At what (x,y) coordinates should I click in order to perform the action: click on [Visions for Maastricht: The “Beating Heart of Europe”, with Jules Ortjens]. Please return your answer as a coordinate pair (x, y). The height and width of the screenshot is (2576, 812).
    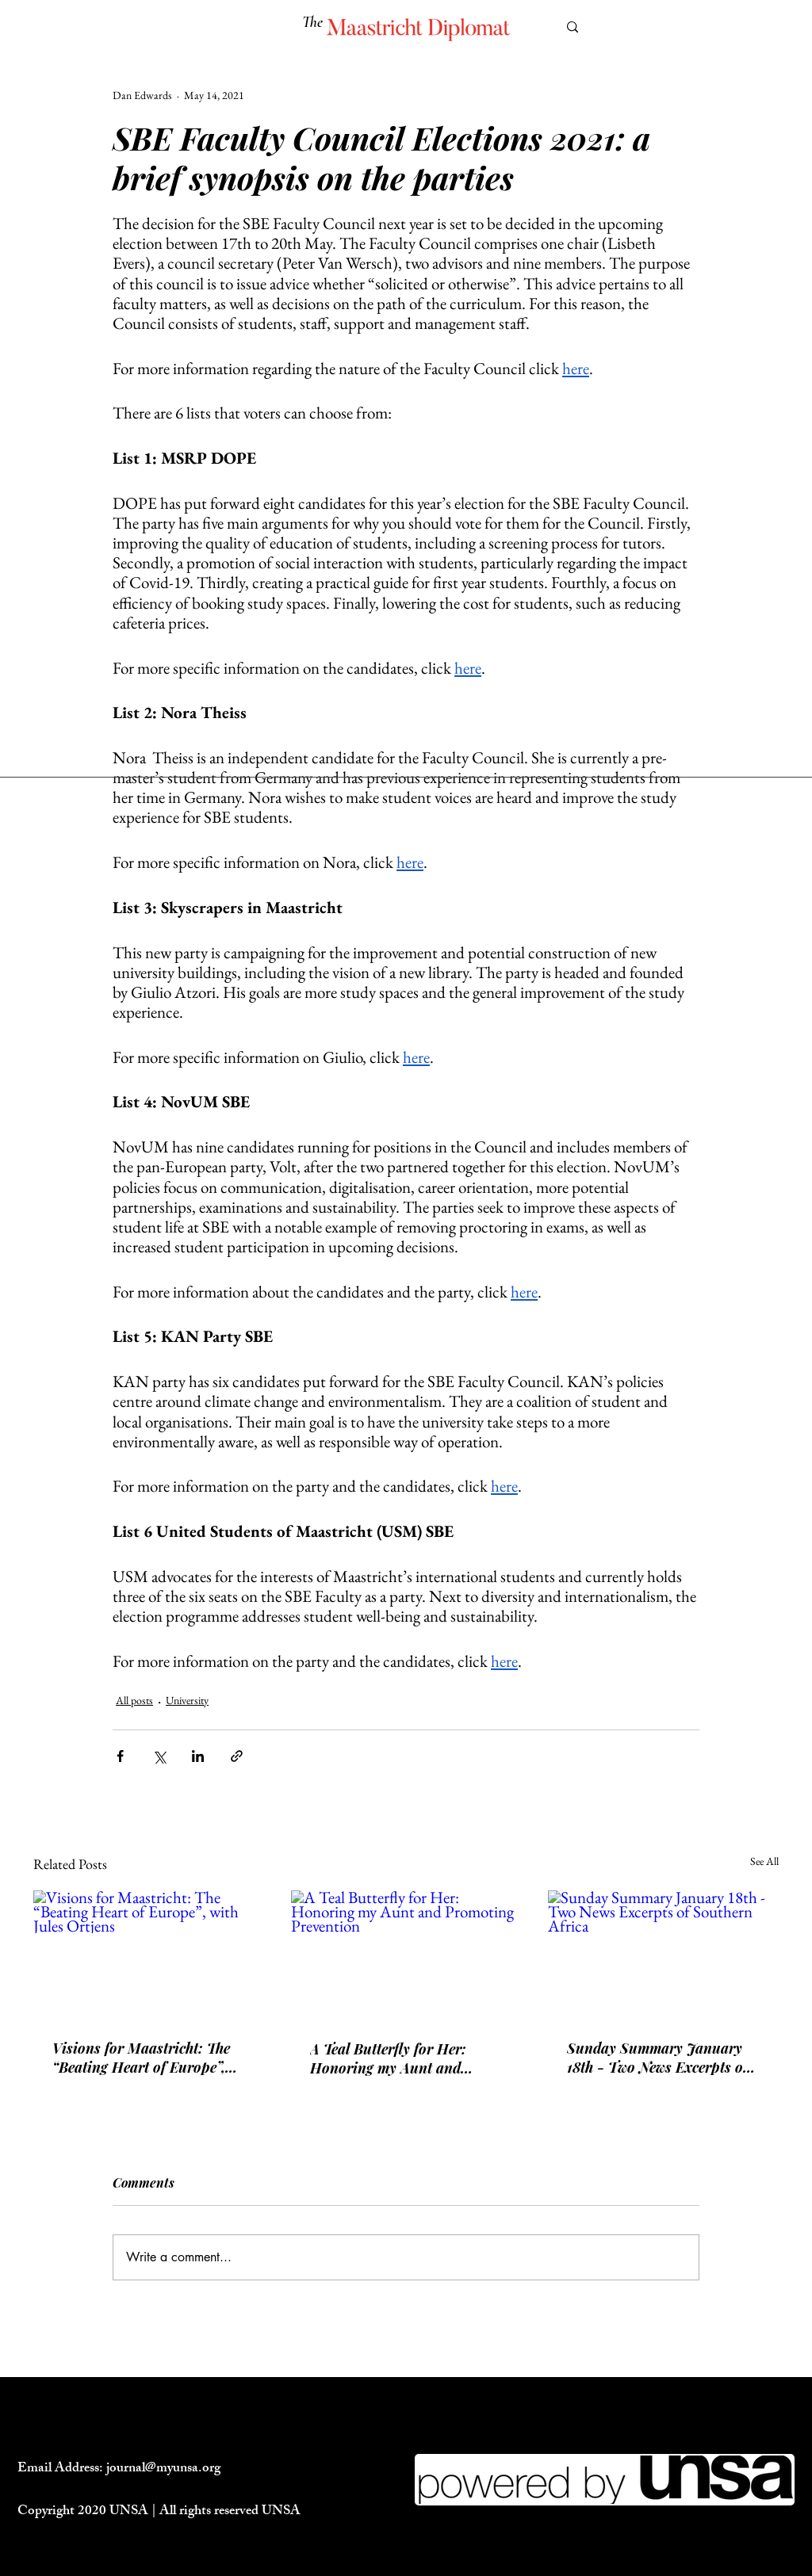
    Looking at the image, I should click on (148, 1955).